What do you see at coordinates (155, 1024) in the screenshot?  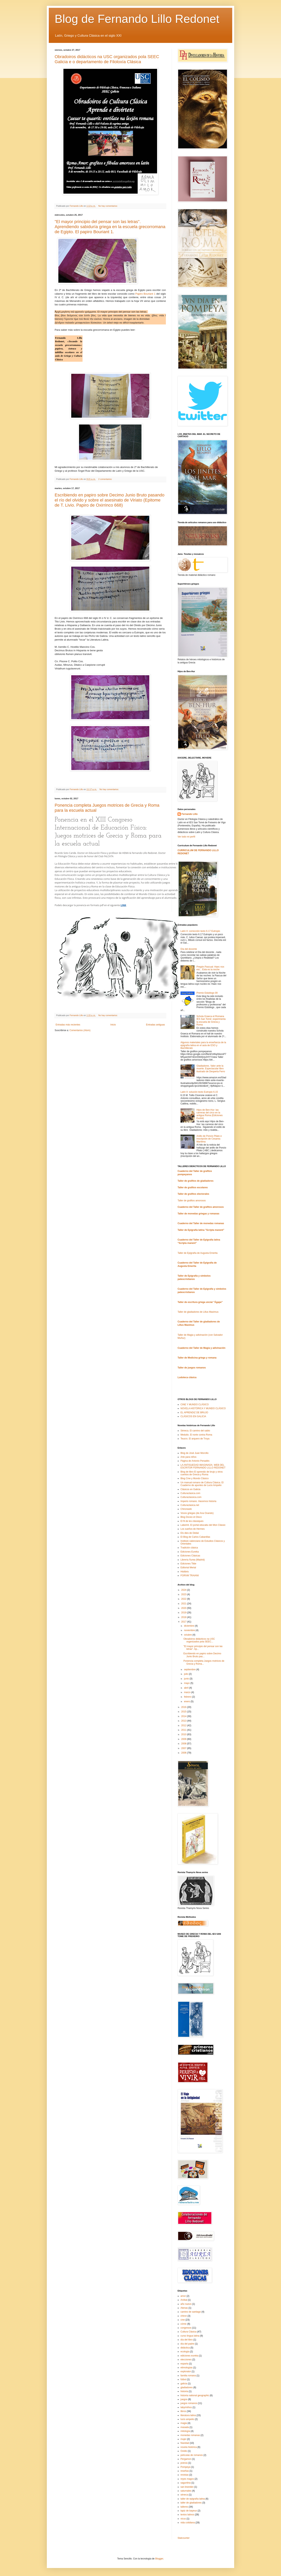 I see `Entradas antiguas` at bounding box center [155, 1024].